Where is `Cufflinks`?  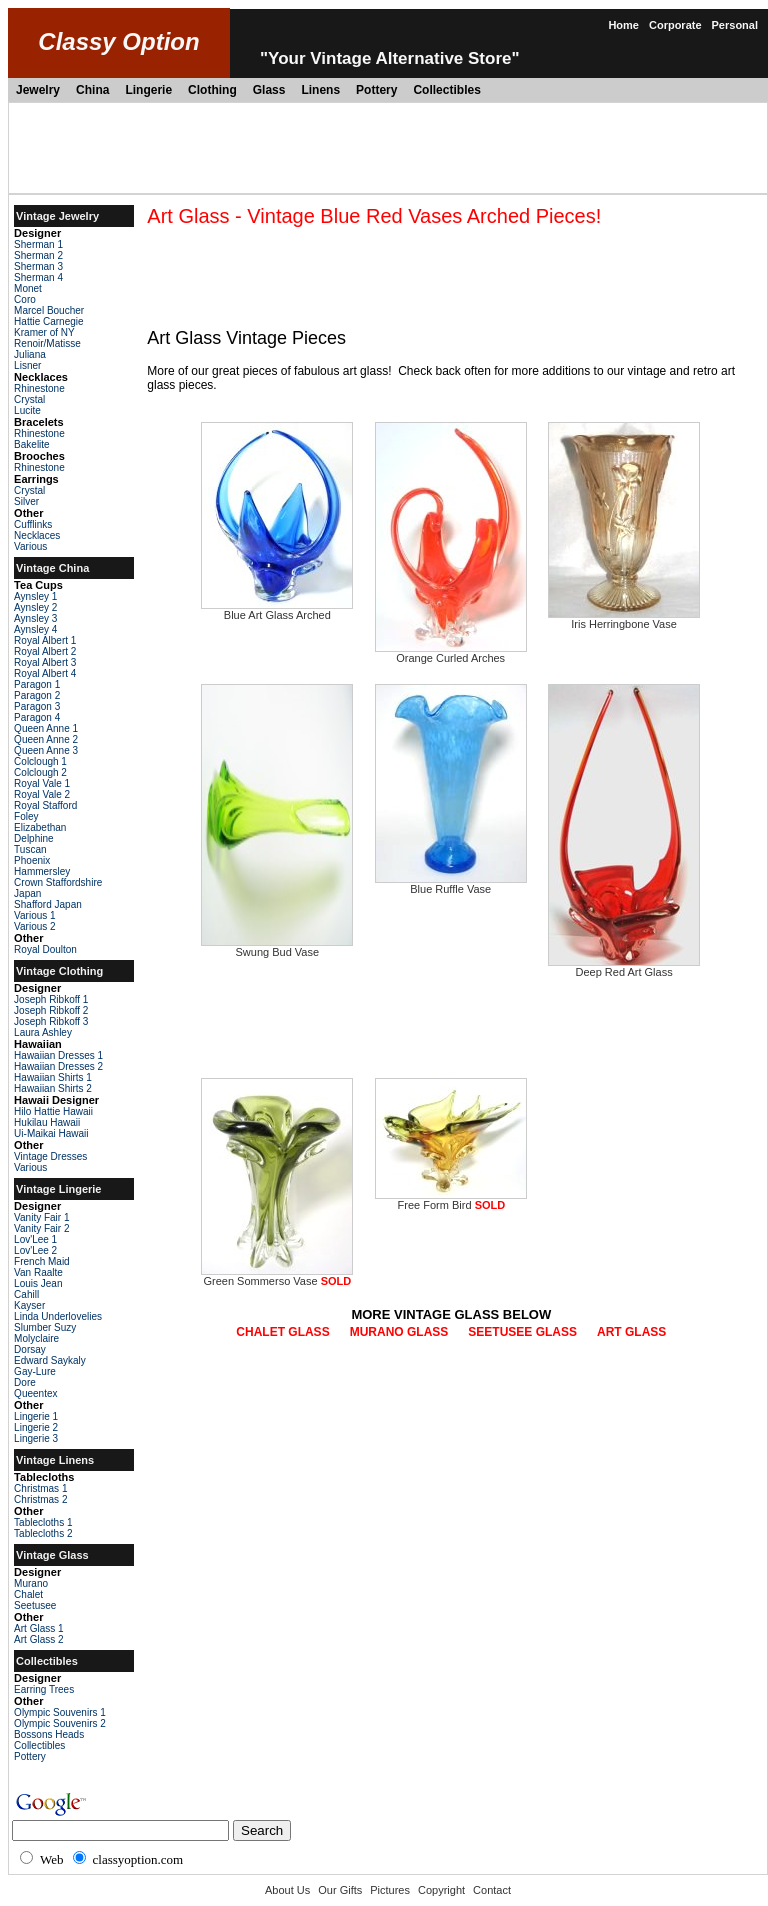 Cufflinks is located at coordinates (33, 524).